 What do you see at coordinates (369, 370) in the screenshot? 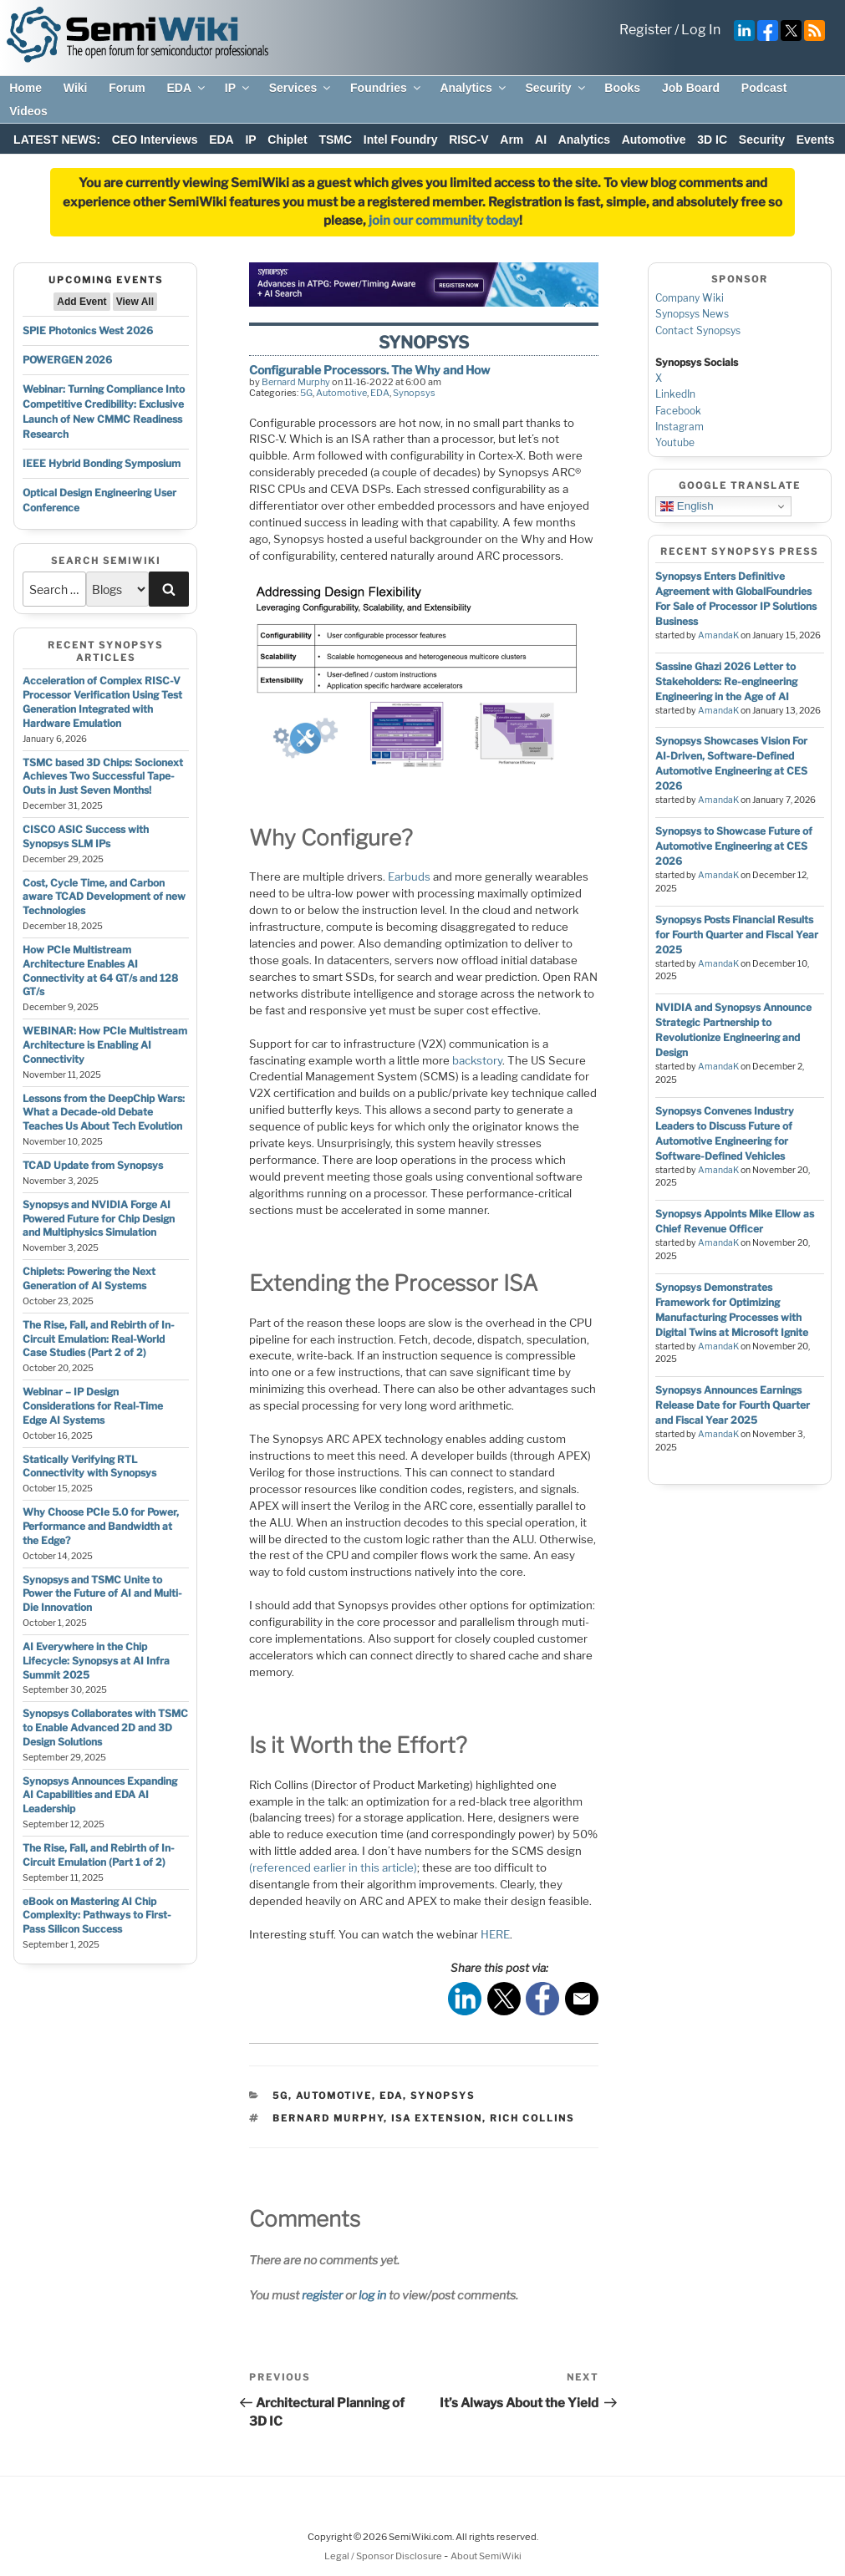
I see `Configurable Processors. The Why and How` at bounding box center [369, 370].